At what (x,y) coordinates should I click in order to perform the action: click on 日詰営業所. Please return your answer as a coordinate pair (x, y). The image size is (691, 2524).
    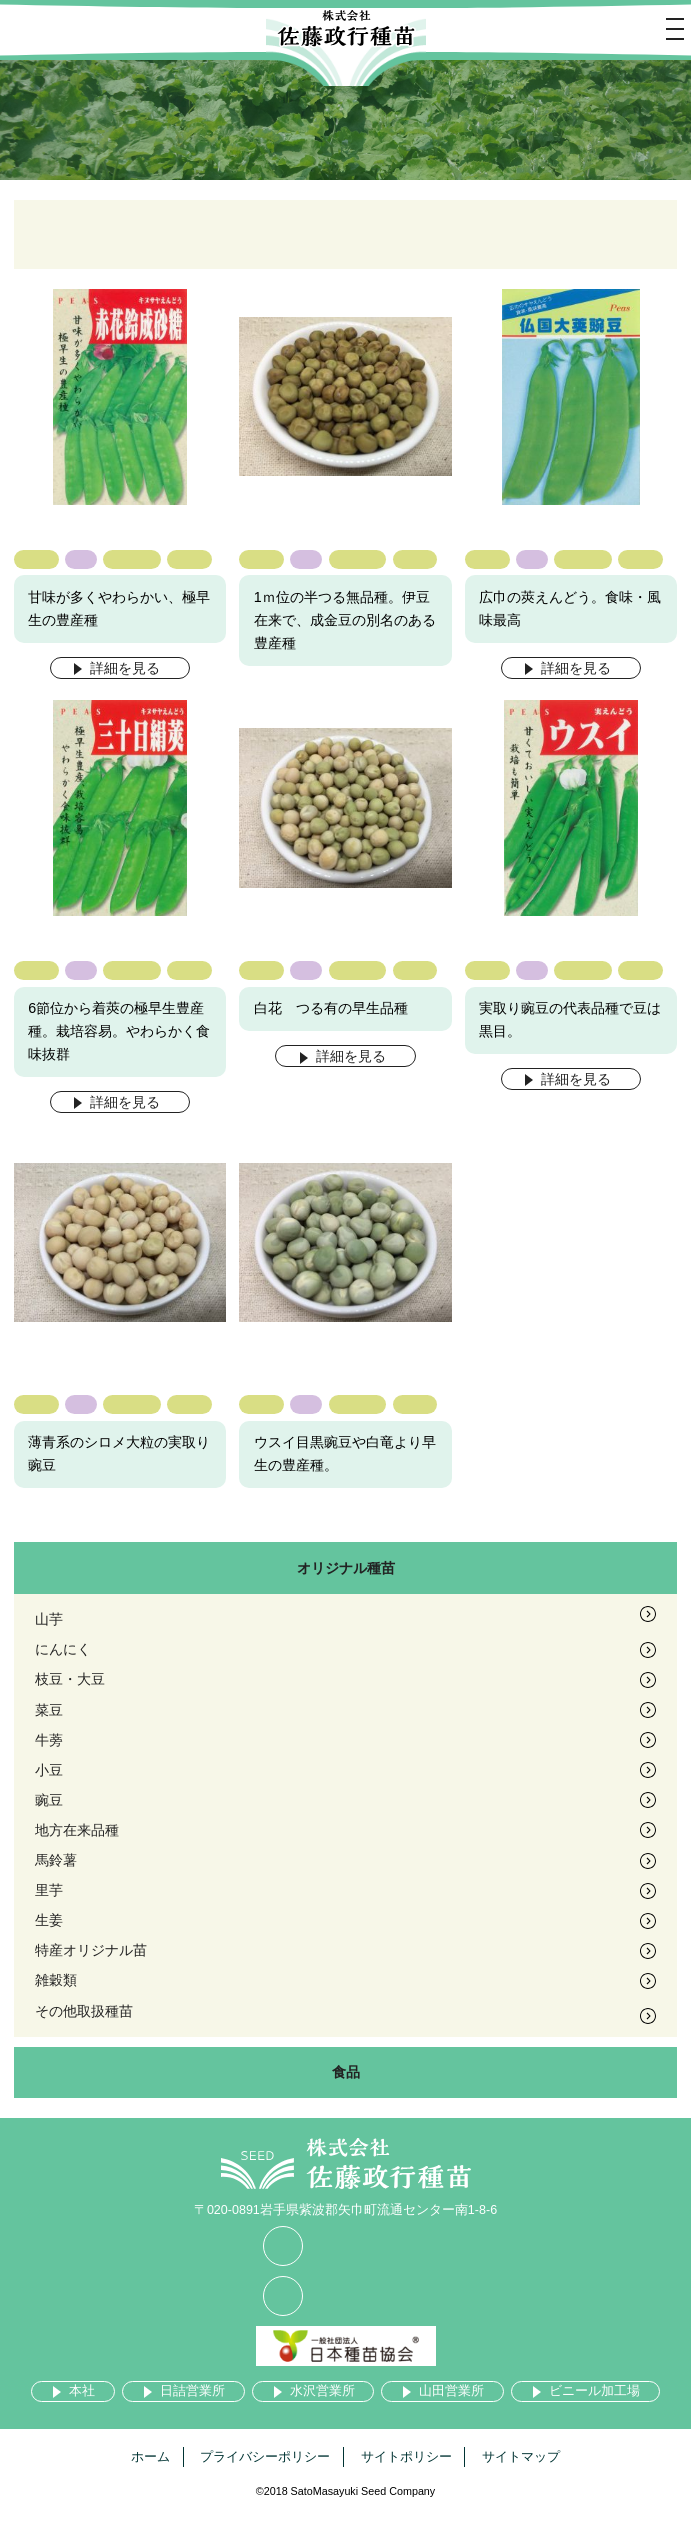
    Looking at the image, I should click on (192, 2391).